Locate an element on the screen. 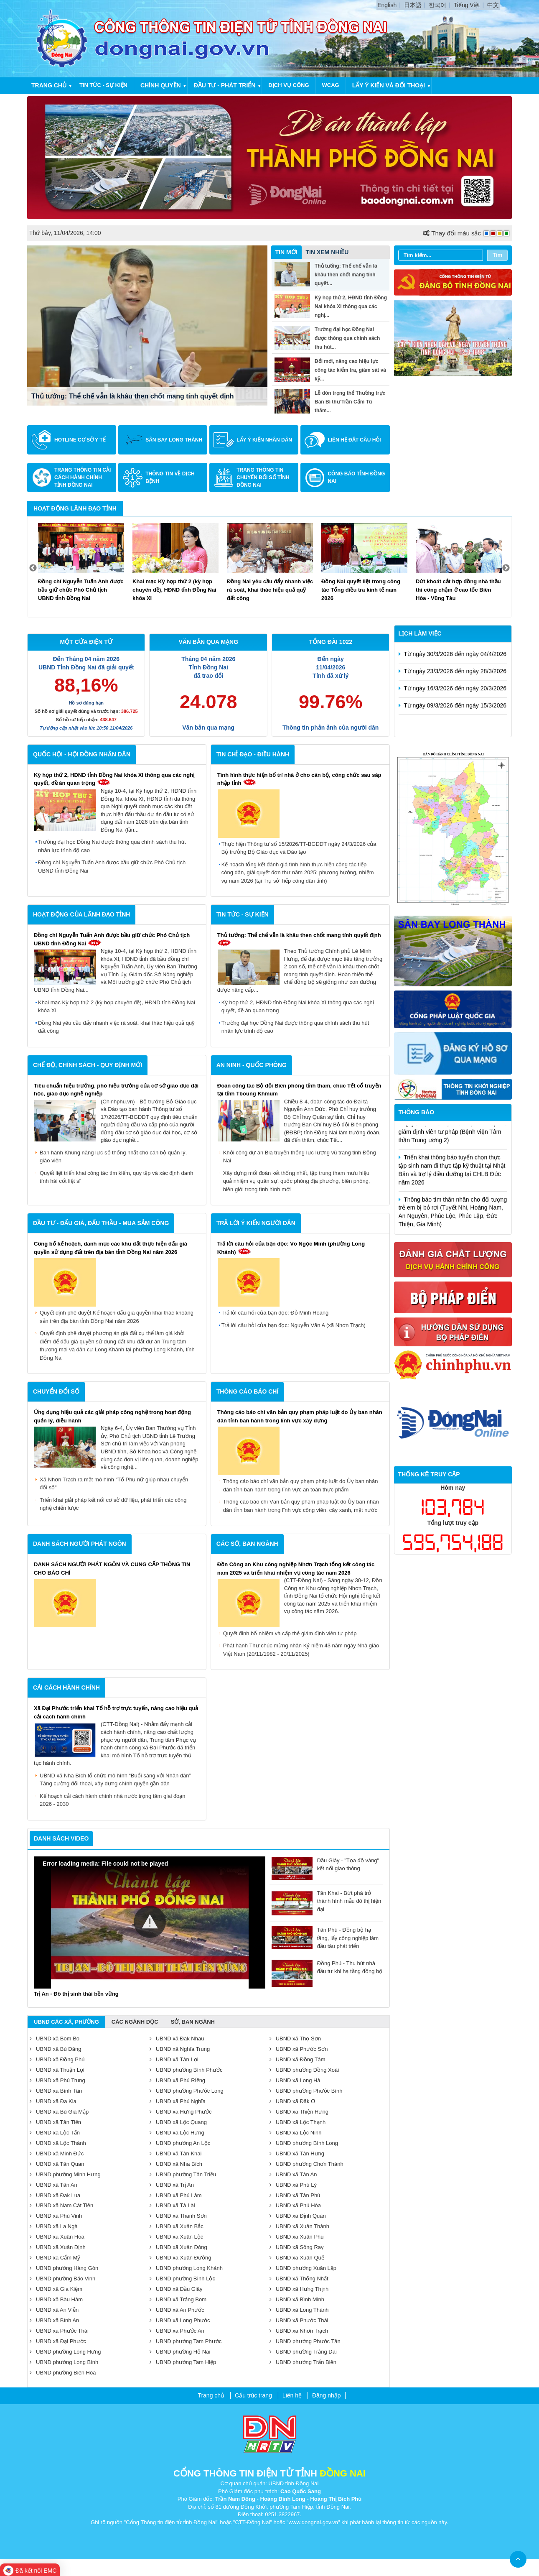 The height and width of the screenshot is (2576, 539). Liên hệ is located at coordinates (292, 2395).